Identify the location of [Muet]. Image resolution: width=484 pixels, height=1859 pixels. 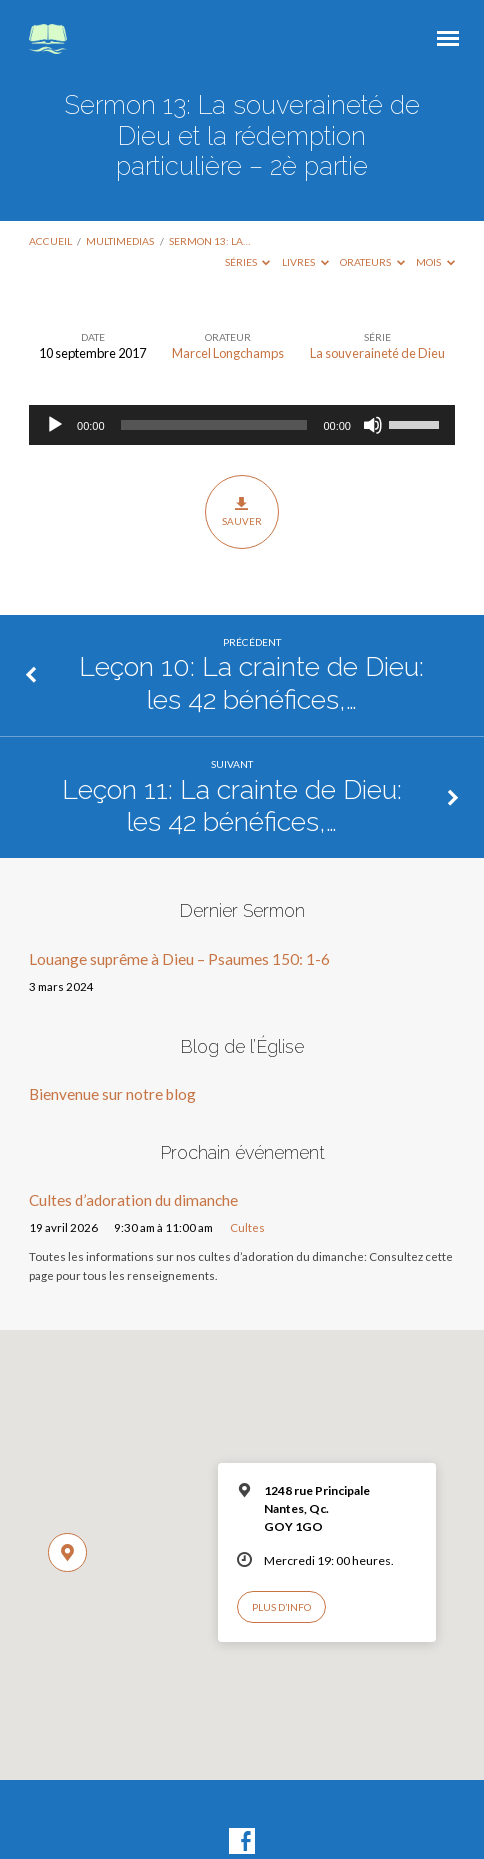
(373, 425).